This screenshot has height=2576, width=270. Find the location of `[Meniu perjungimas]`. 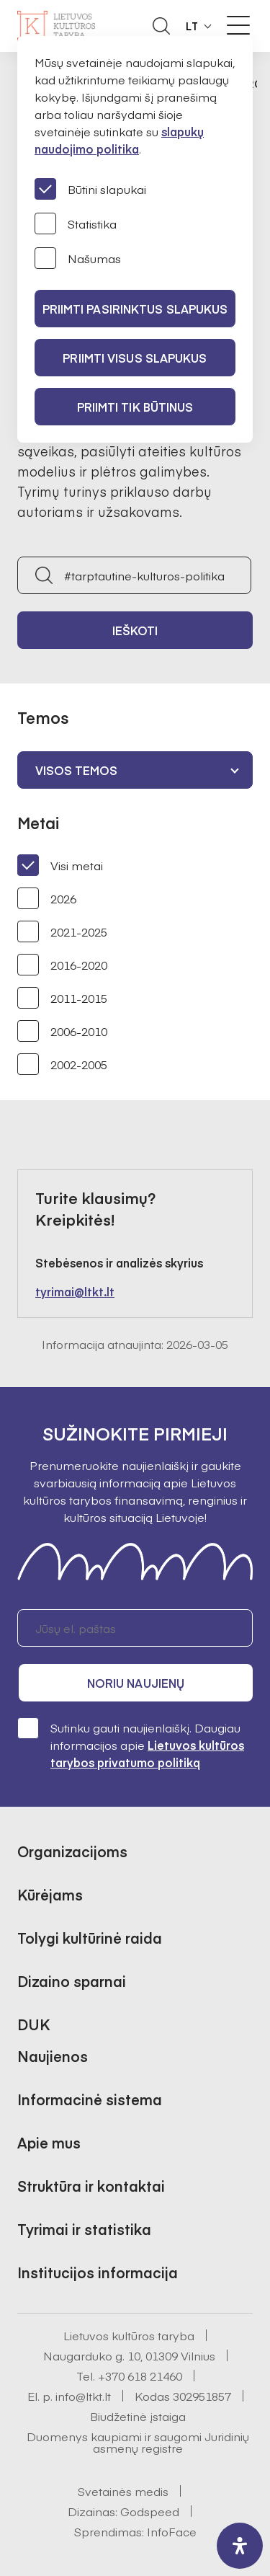

[Meniu perjungimas] is located at coordinates (238, 25).